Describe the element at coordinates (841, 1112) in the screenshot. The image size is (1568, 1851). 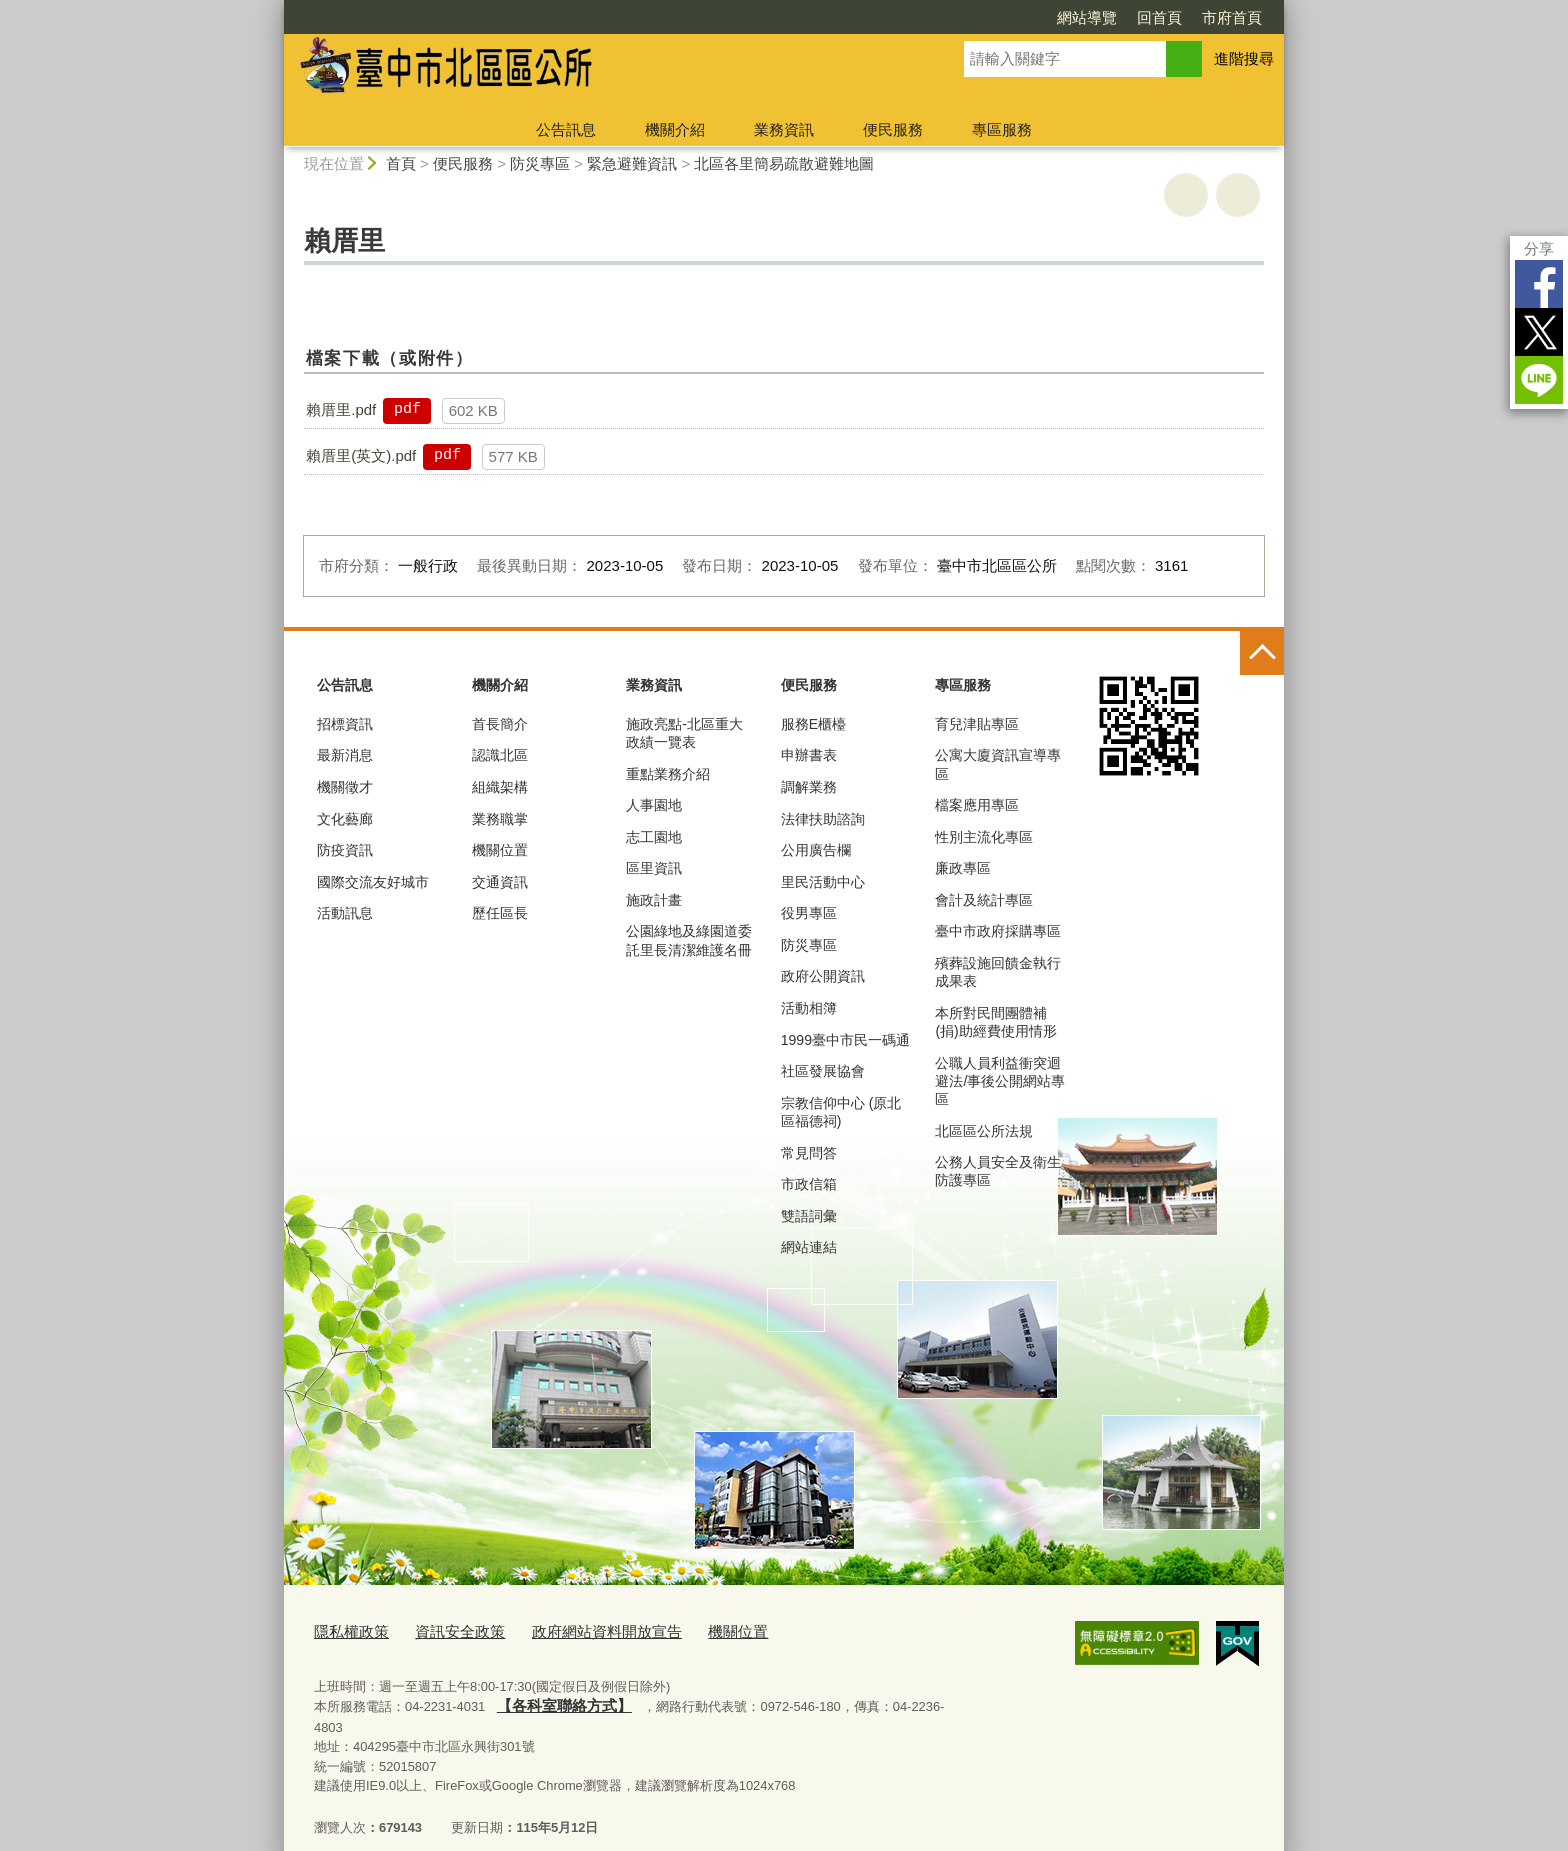
I see `宗教信仰中心 (原北區福德祠)` at that location.